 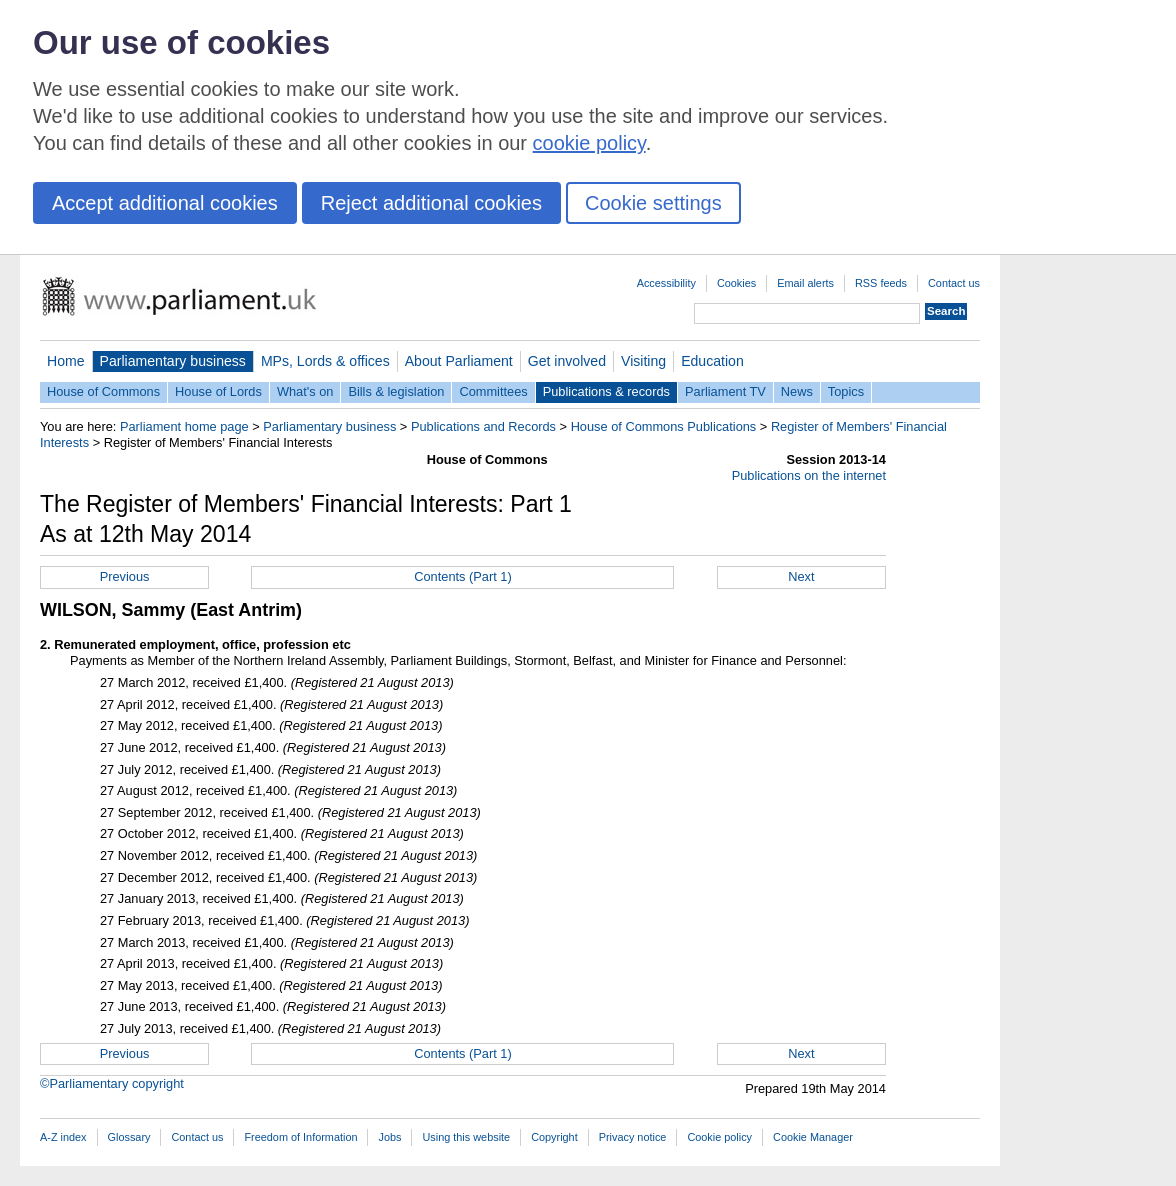 What do you see at coordinates (567, 361) in the screenshot?
I see `Get involved` at bounding box center [567, 361].